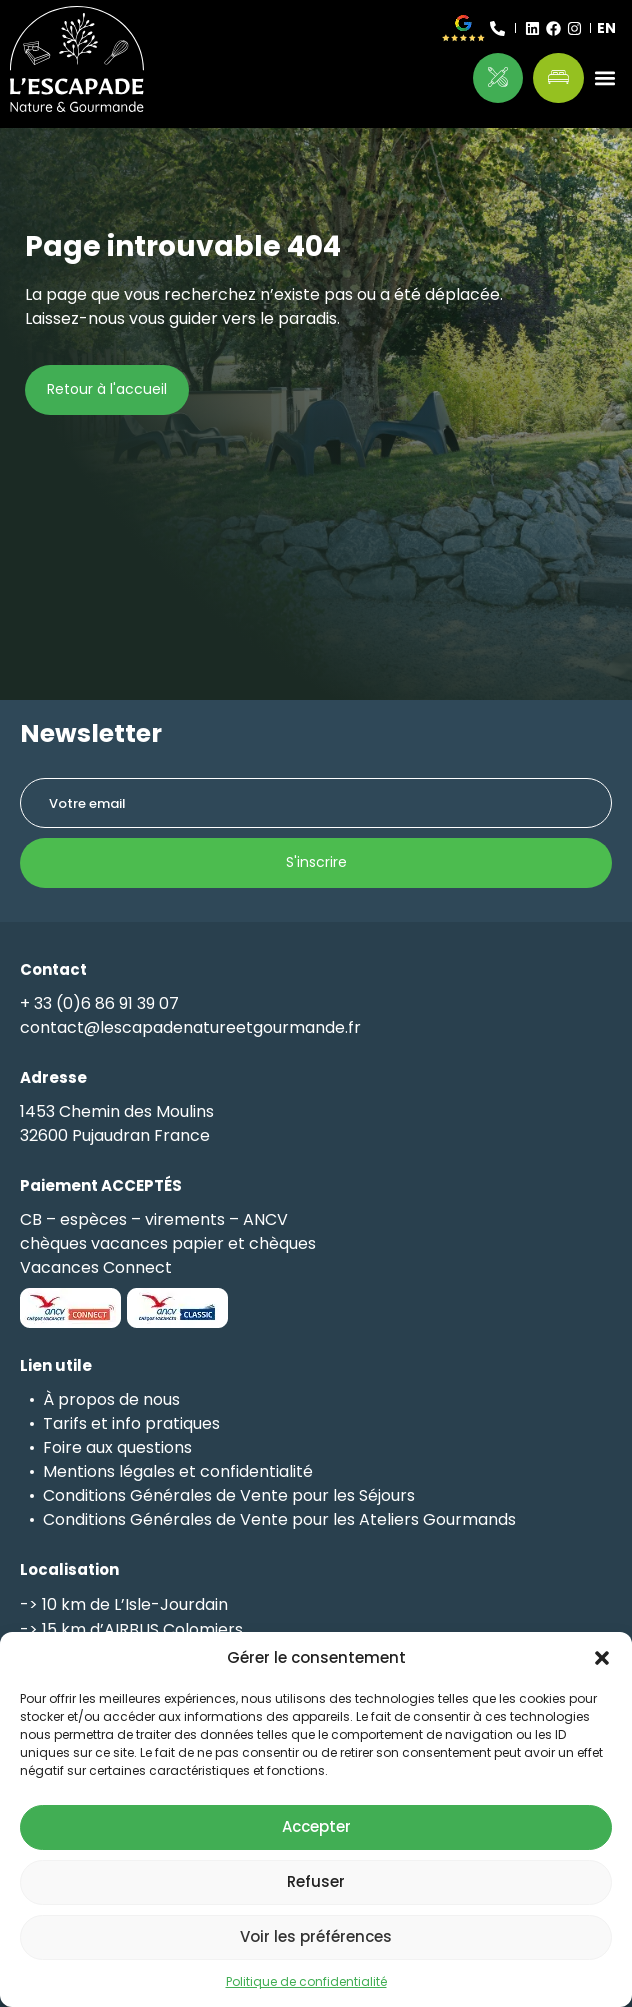  Describe the element at coordinates (316, 1826) in the screenshot. I see `Accepter` at that location.